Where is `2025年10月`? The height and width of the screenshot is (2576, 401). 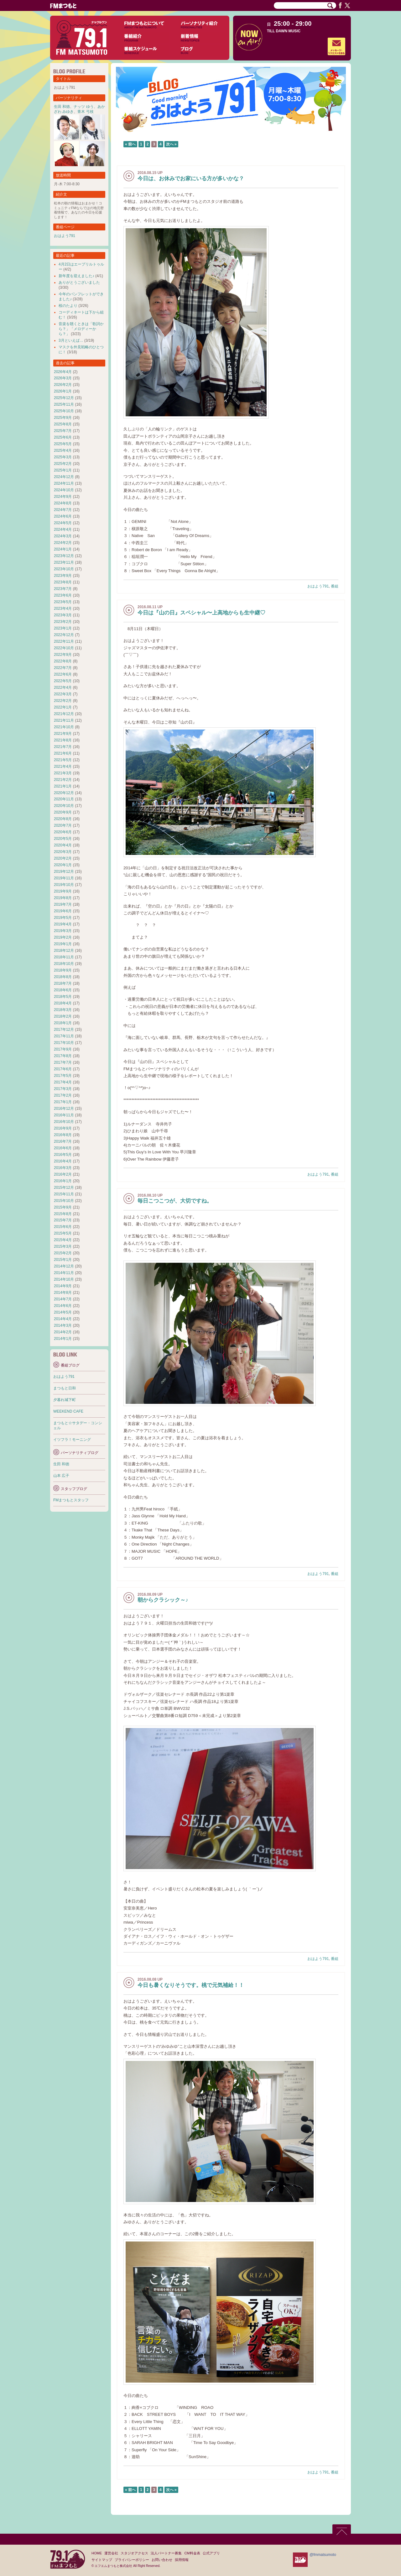
2025年10月 is located at coordinates (64, 411).